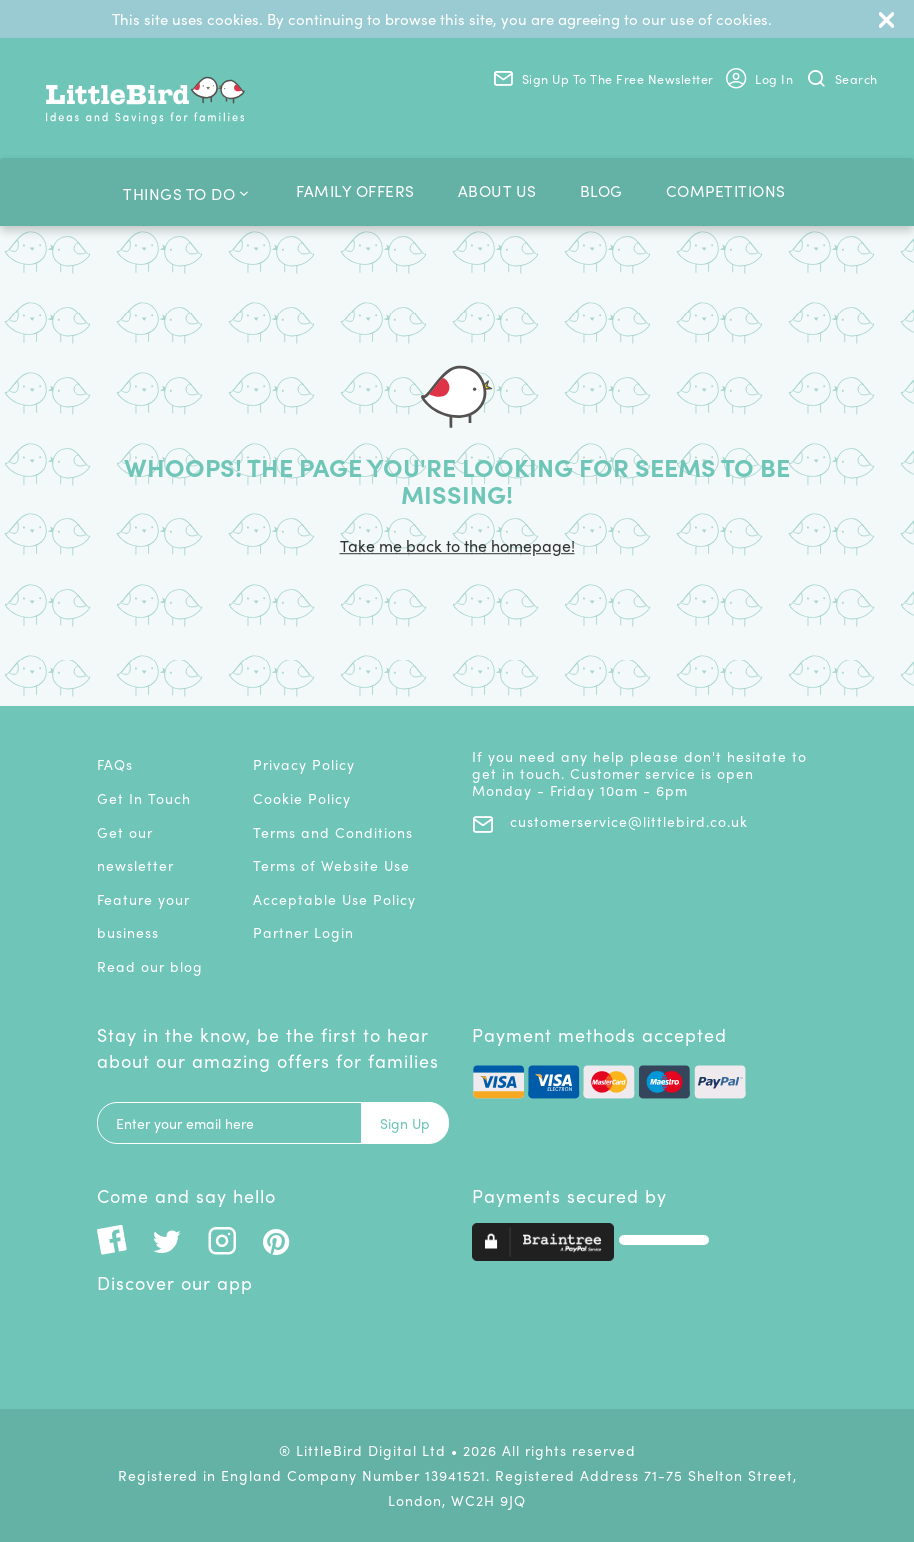 The height and width of the screenshot is (1542, 914). Describe the element at coordinates (333, 832) in the screenshot. I see `Terms and Conditions` at that location.